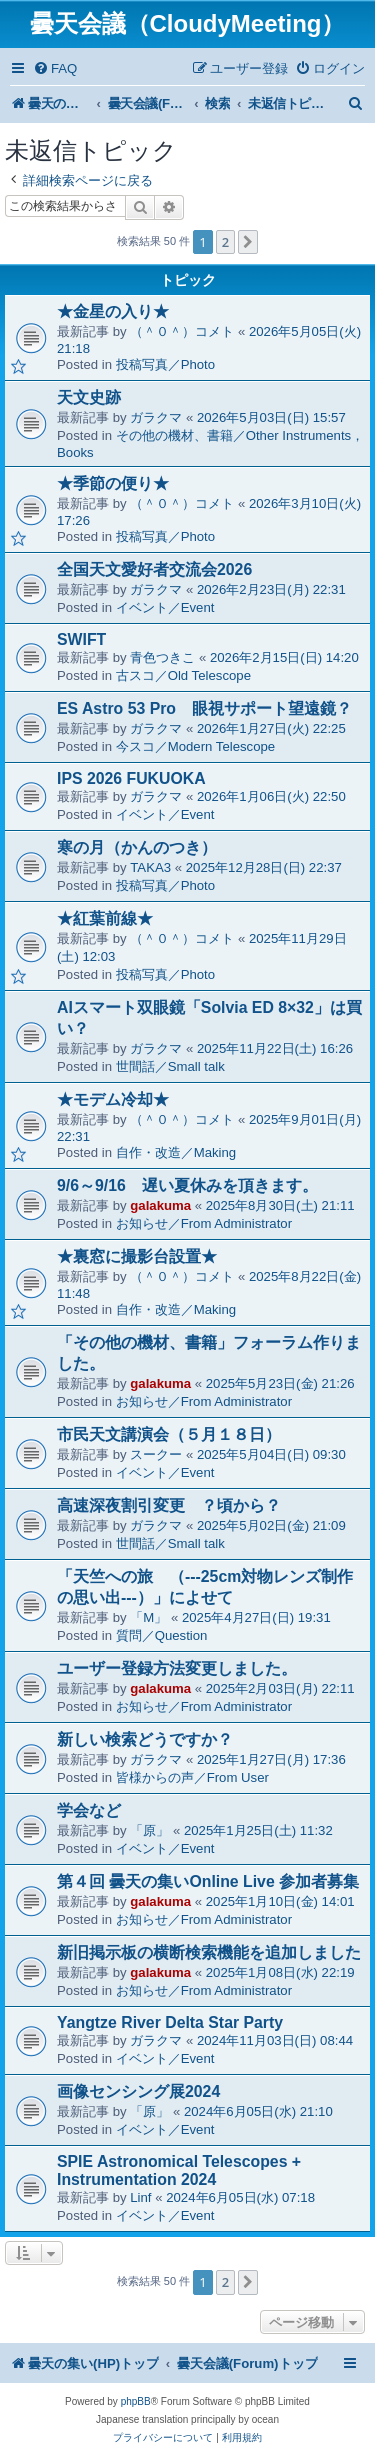 The height and width of the screenshot is (2457, 375). What do you see at coordinates (183, 675) in the screenshot?
I see `古スコ／Old Telescope` at bounding box center [183, 675].